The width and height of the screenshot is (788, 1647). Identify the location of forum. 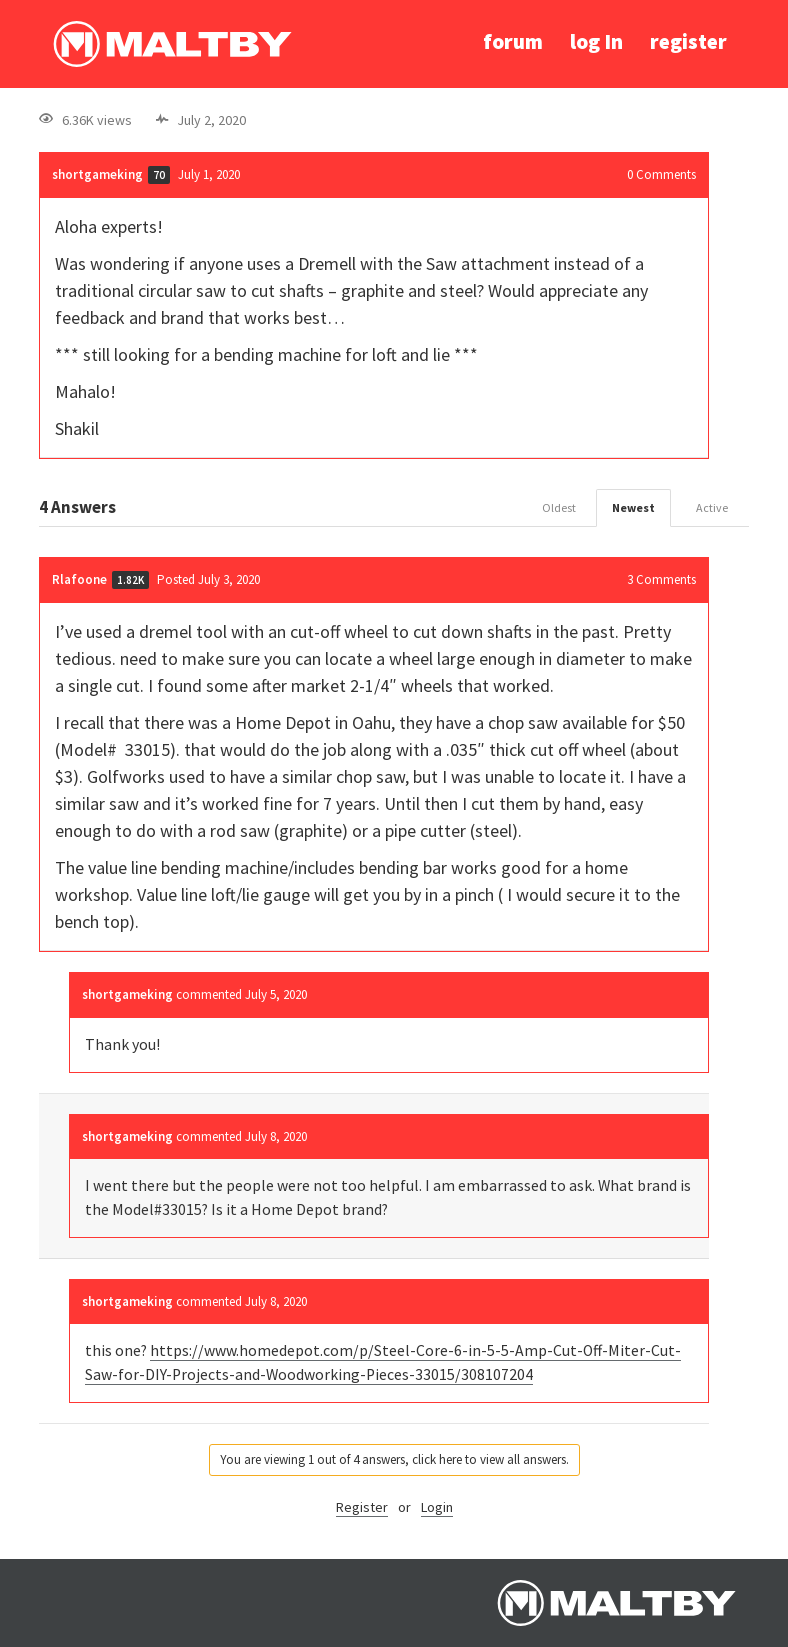
(513, 41).